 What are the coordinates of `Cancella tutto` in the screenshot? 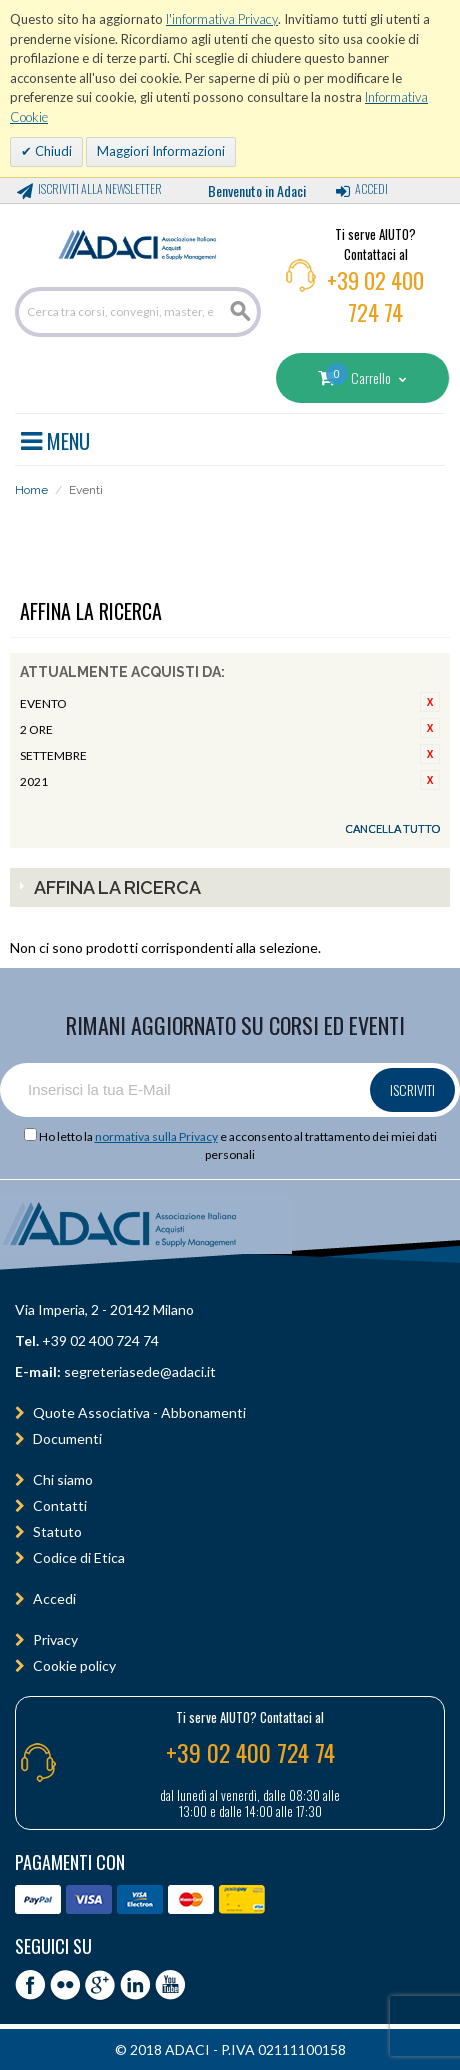 It's located at (392, 828).